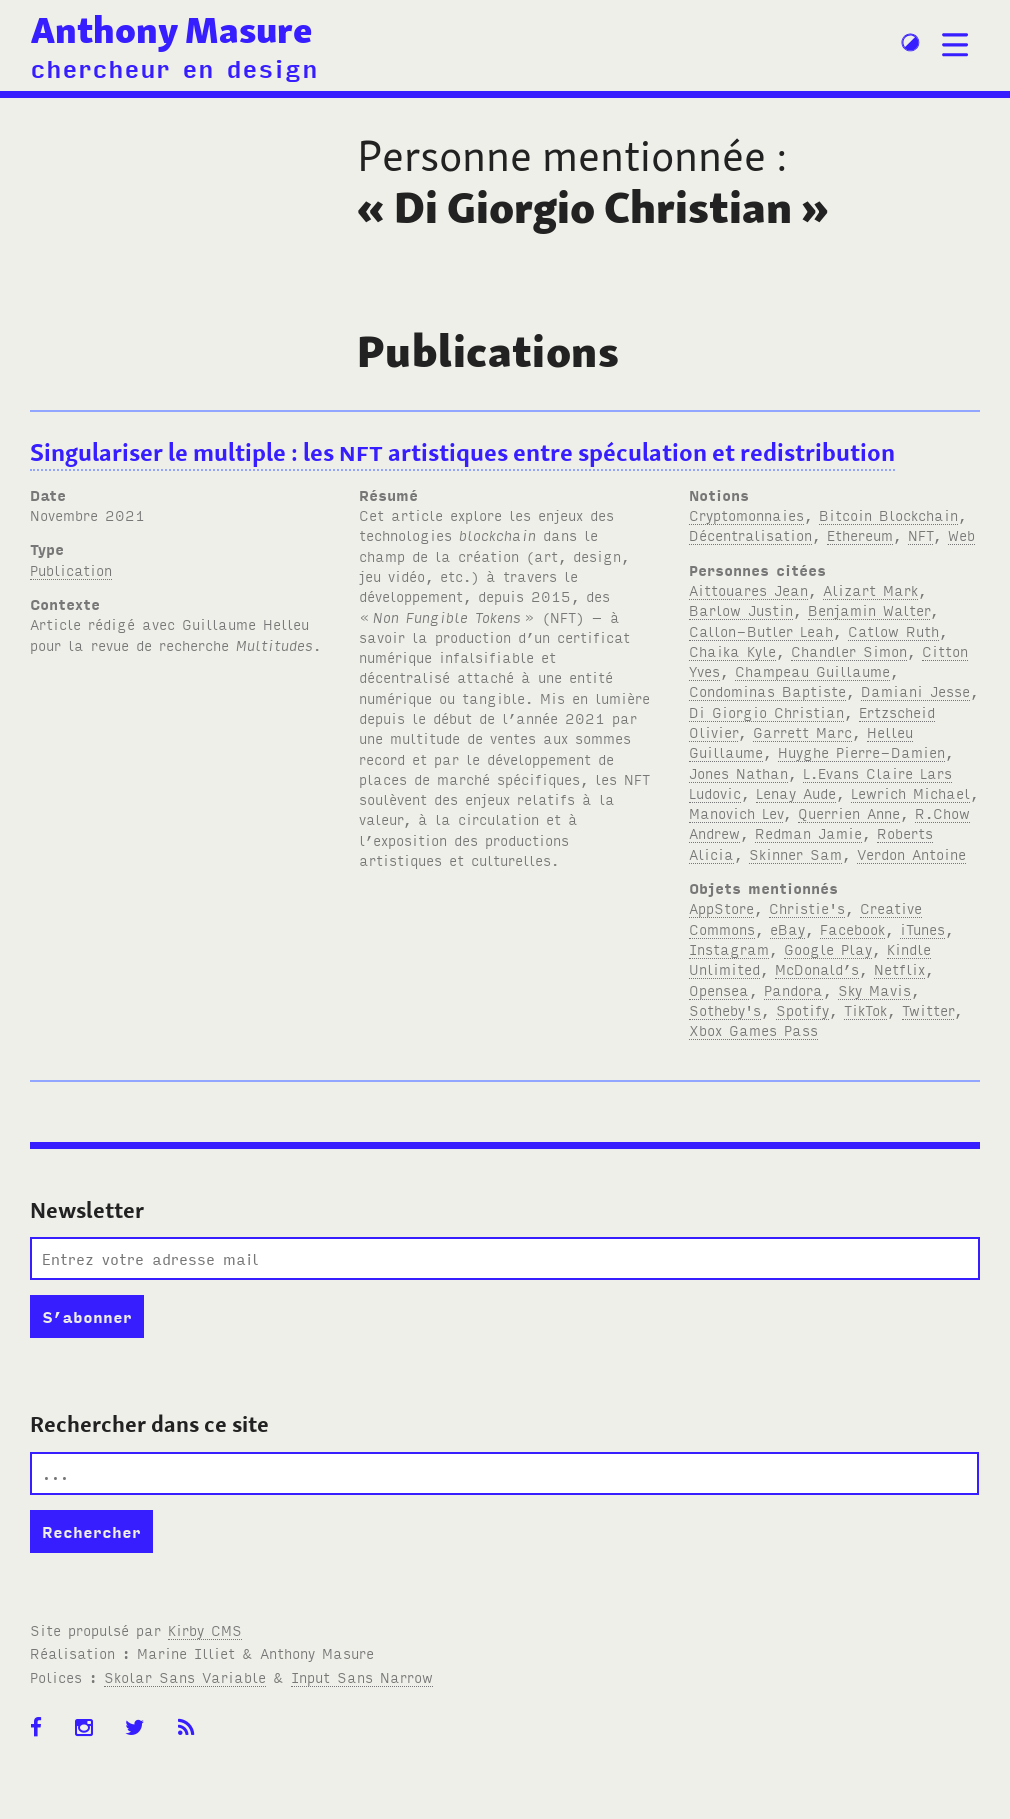  What do you see at coordinates (817, 968) in the screenshot?
I see `McDonald’s` at bounding box center [817, 968].